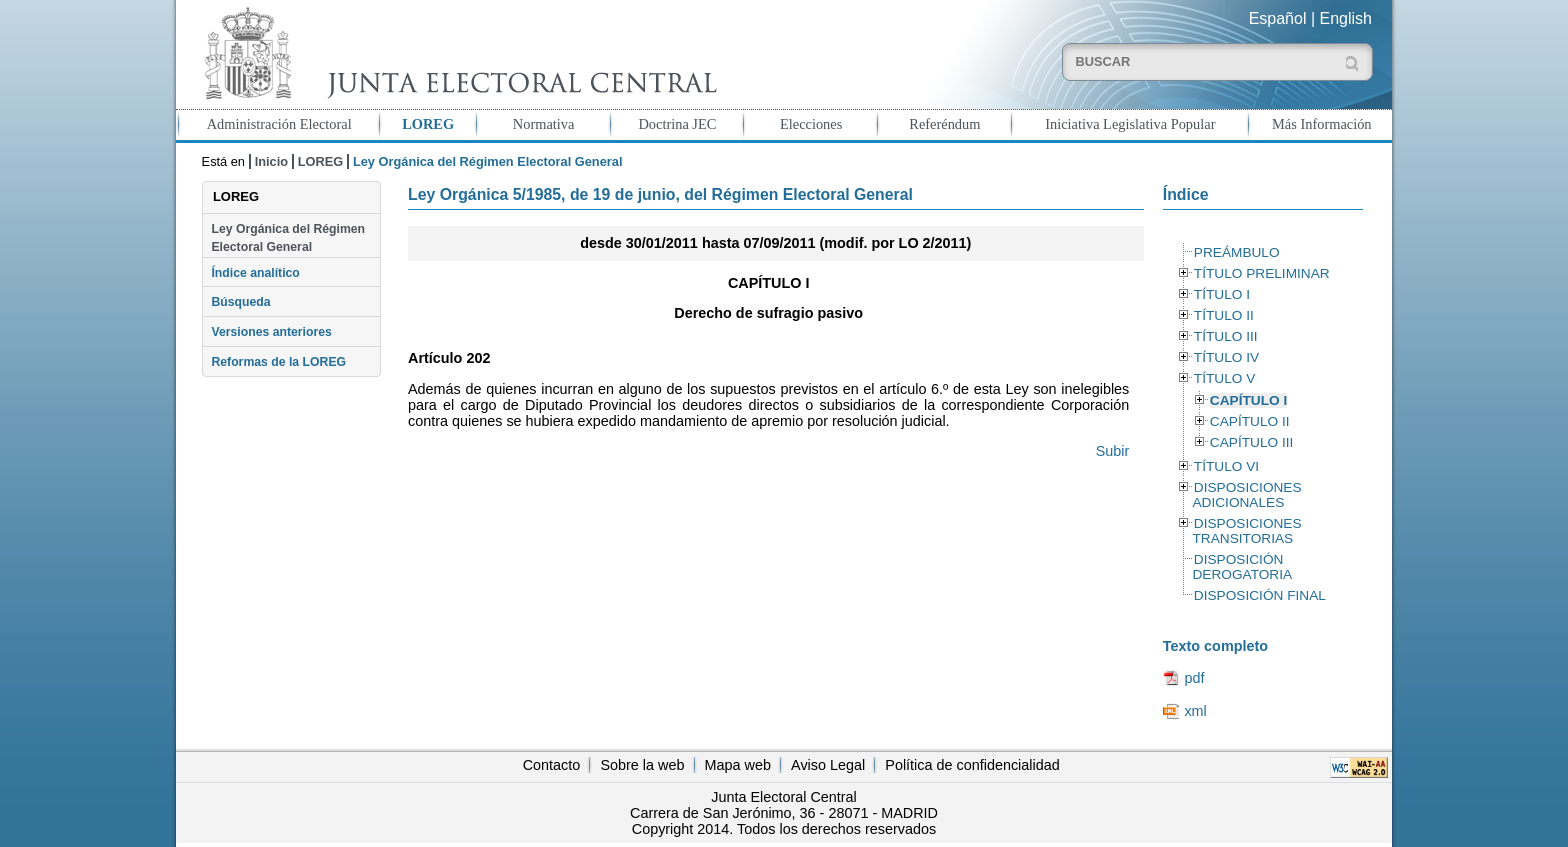  Describe the element at coordinates (1246, 495) in the screenshot. I see `DISPOSICIONES ADICIONALES` at that location.